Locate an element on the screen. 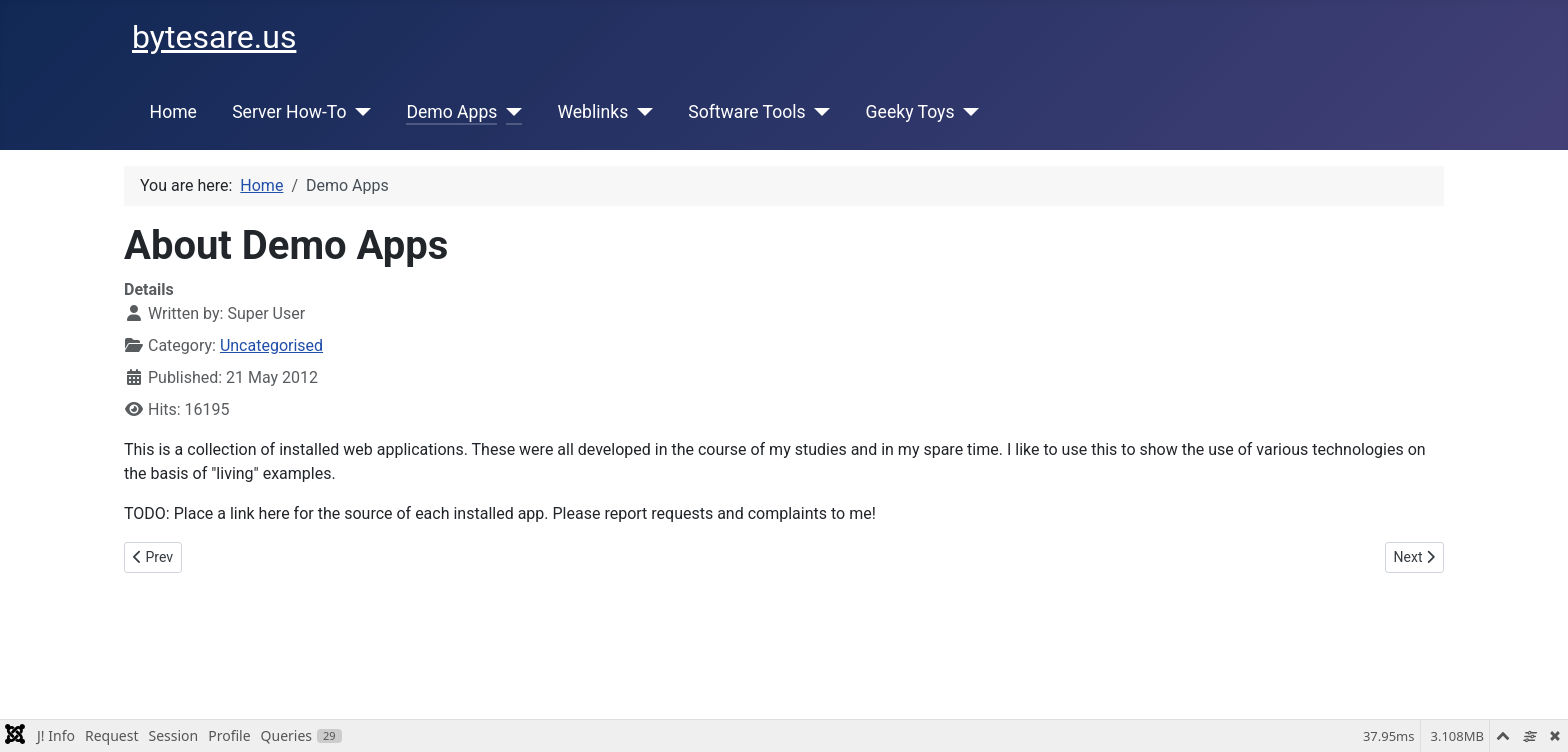  [Weblinks] is located at coordinates (640, 112).